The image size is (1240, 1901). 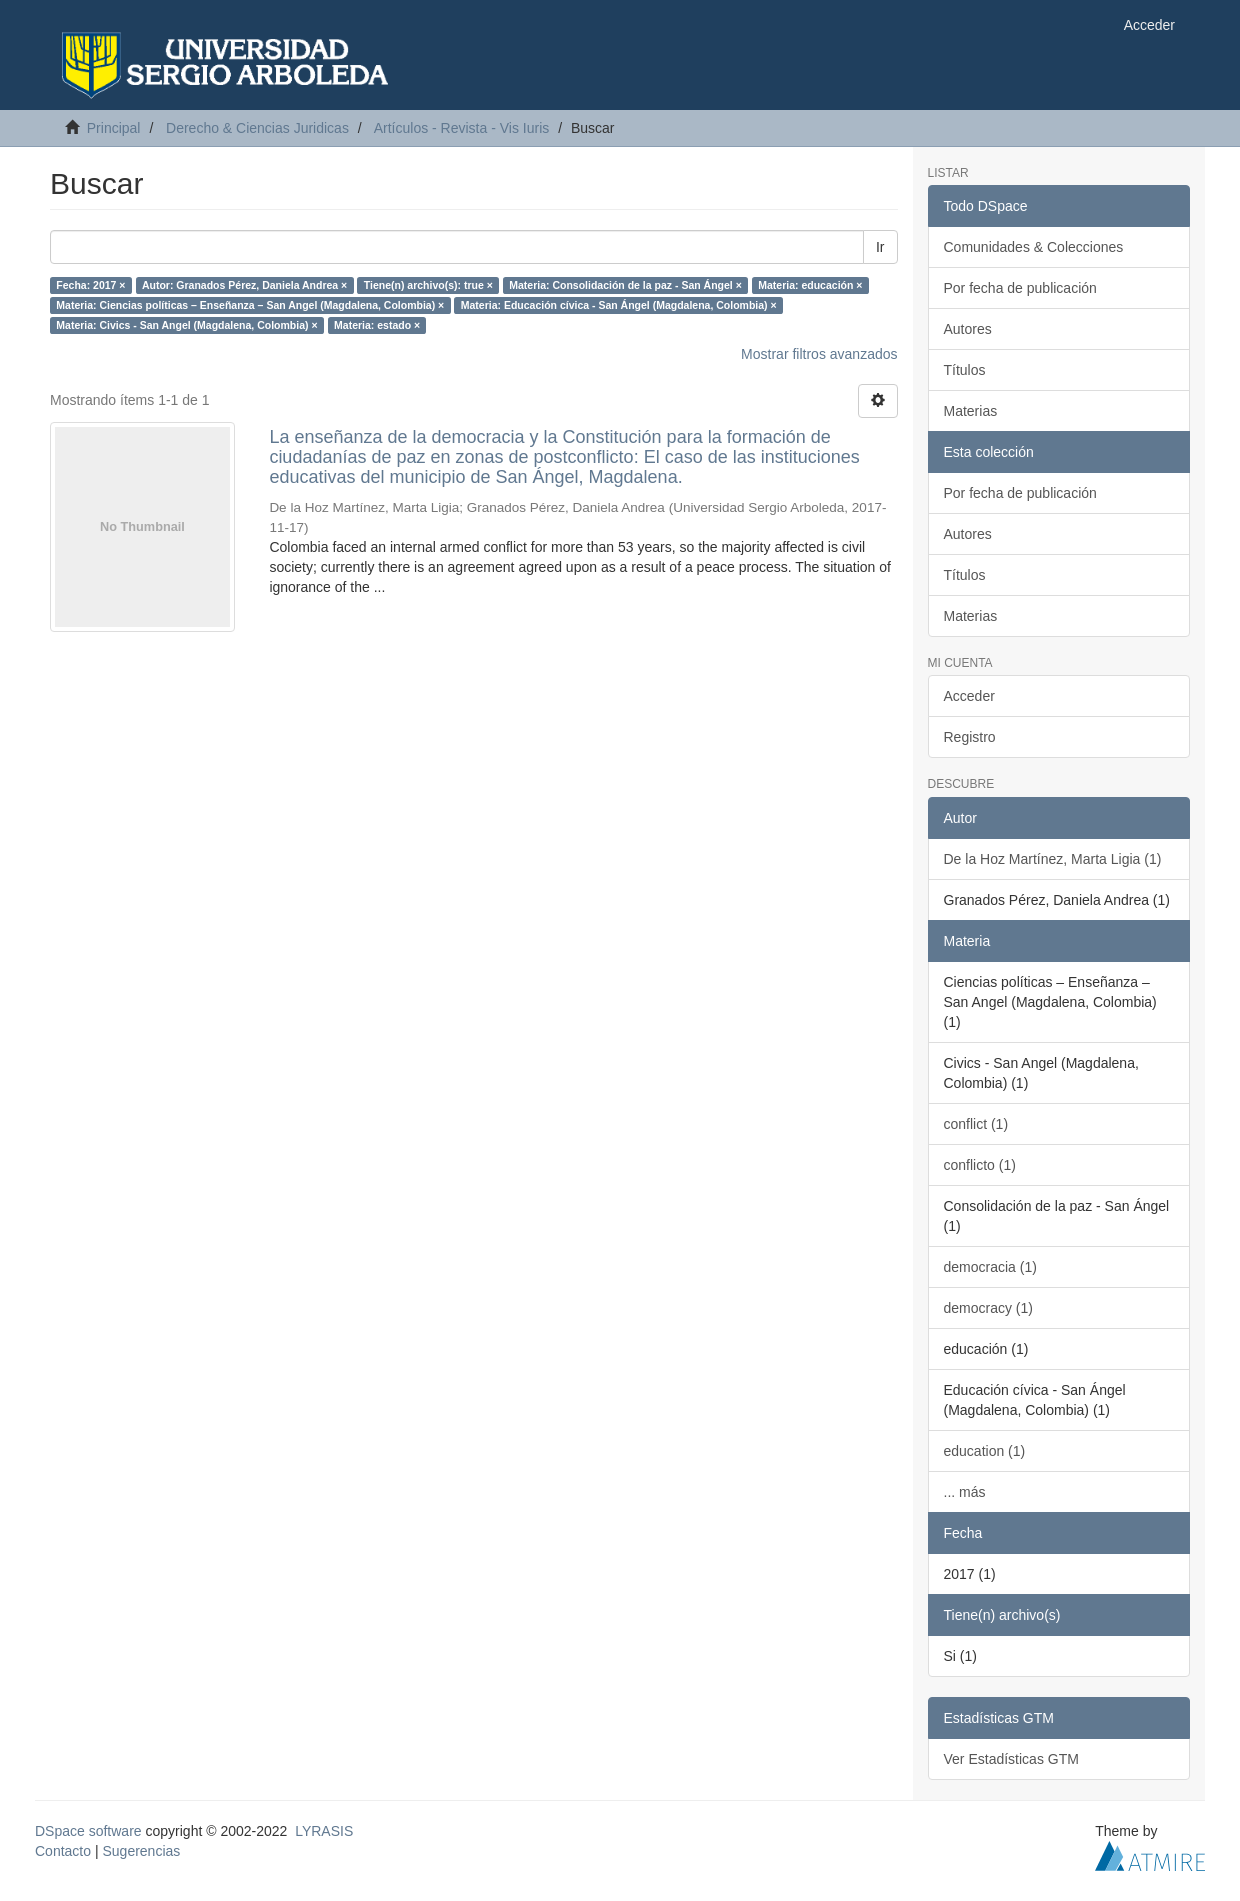 I want to click on Comunidades & Colecciones, so click(x=1034, y=247).